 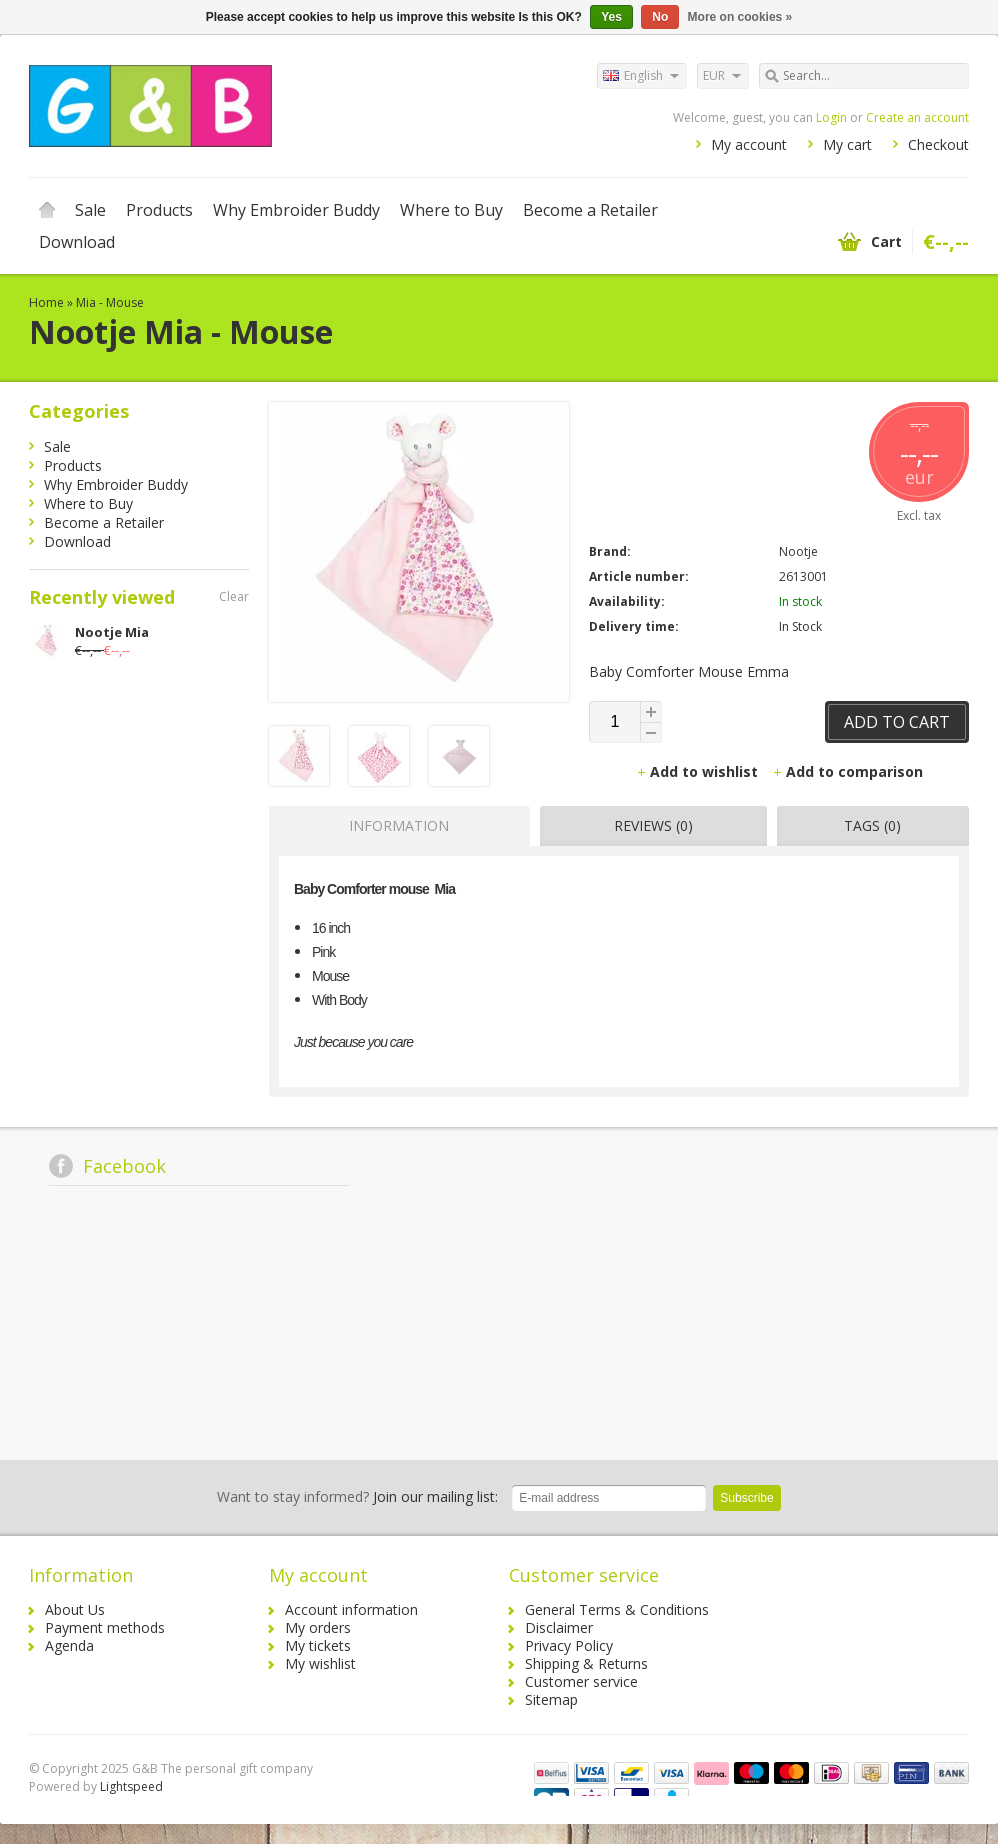 What do you see at coordinates (746, 1498) in the screenshot?
I see `Subscribe` at bounding box center [746, 1498].